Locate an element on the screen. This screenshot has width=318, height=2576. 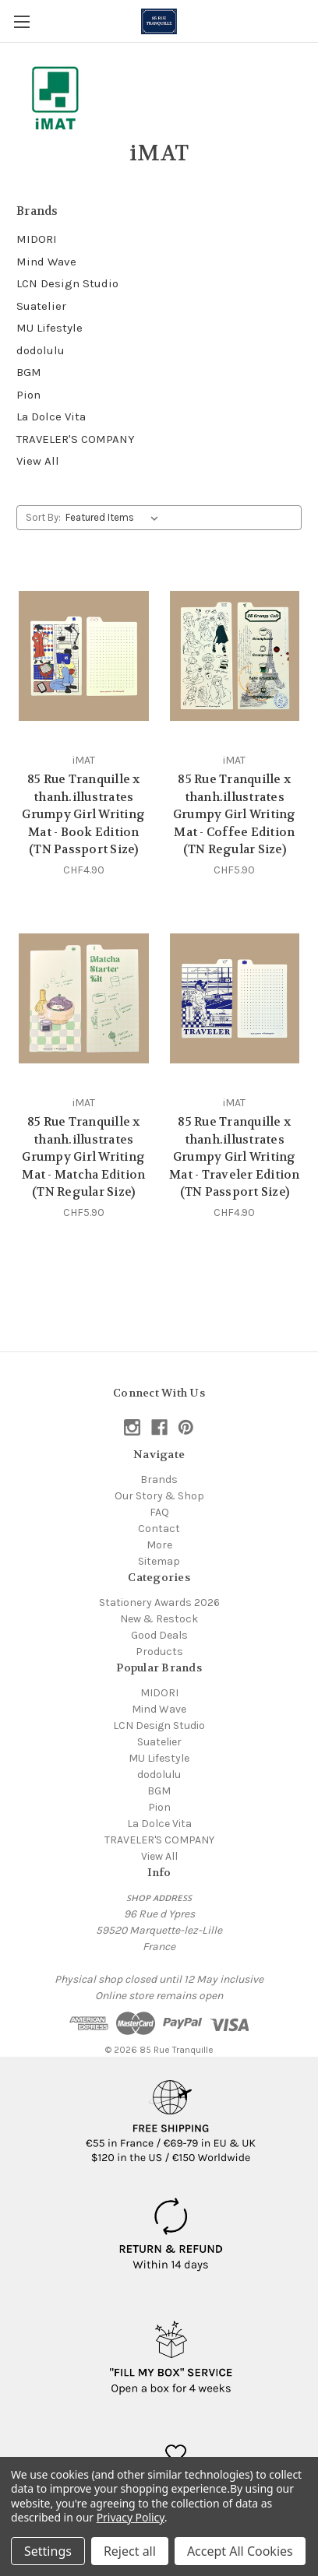
More is located at coordinates (159, 1545).